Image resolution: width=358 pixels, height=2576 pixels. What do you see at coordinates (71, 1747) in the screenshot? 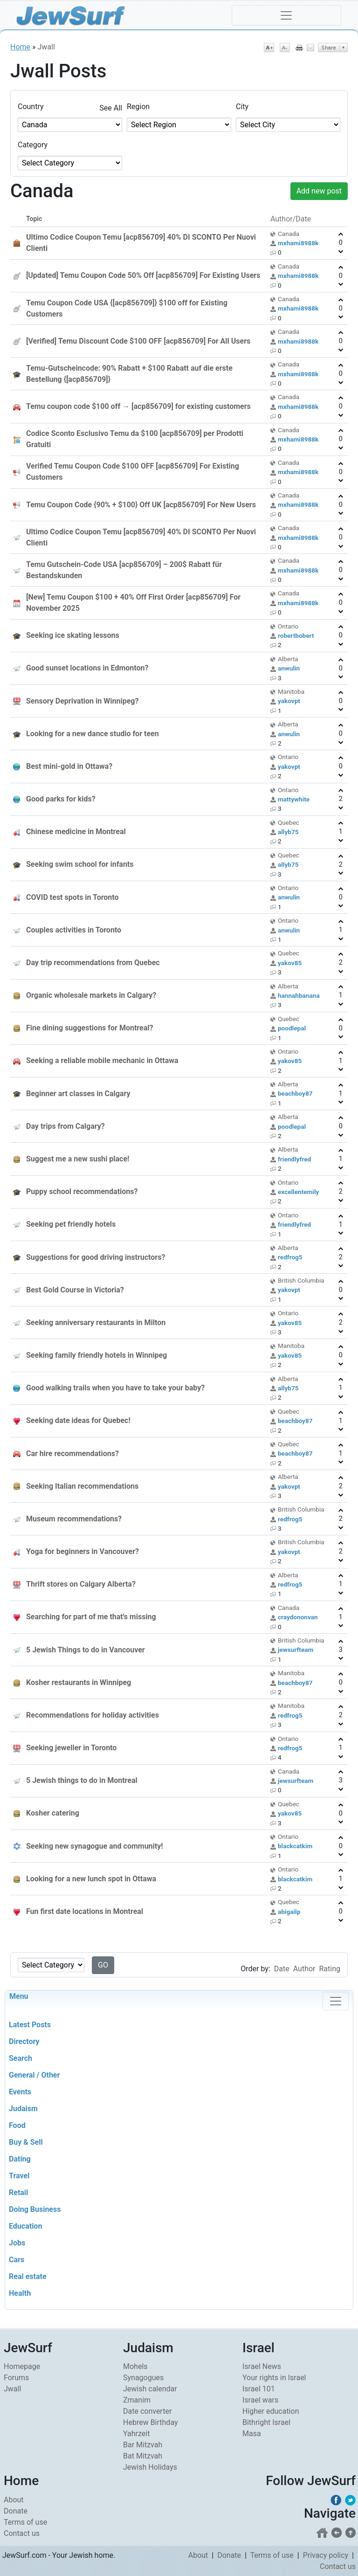
I see `Seeking jeweller in Toronto` at bounding box center [71, 1747].